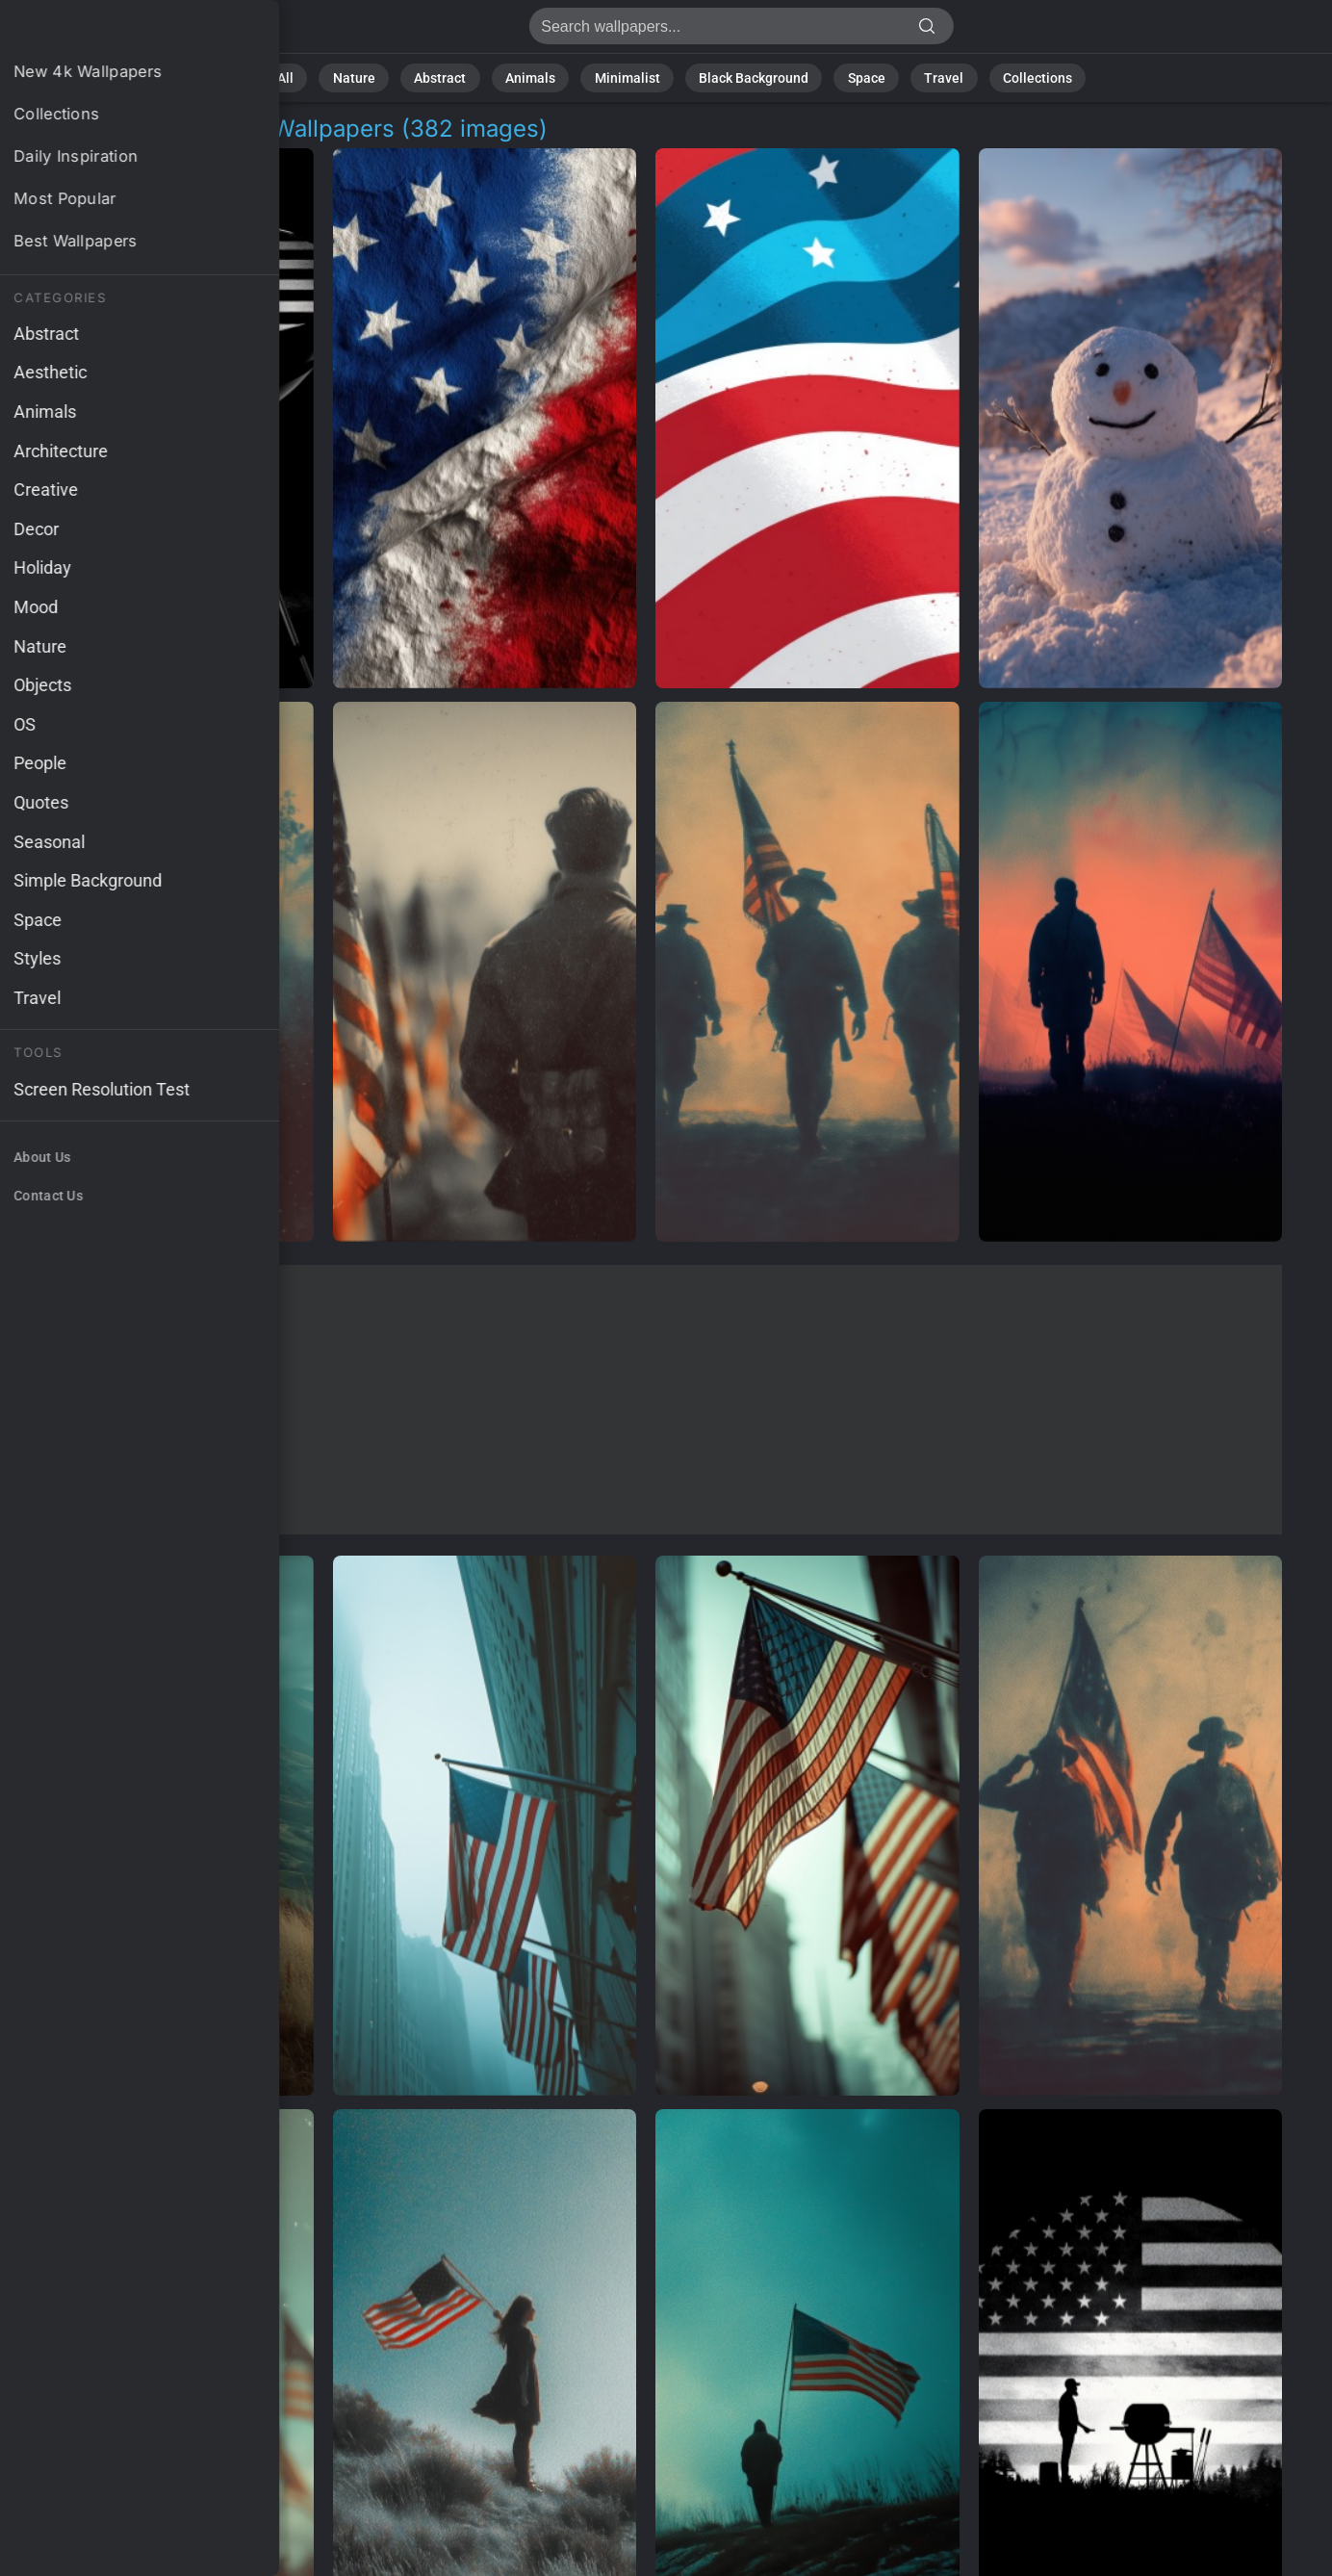 The image size is (1332, 2576). Describe the element at coordinates (466, 76) in the screenshot. I see `Abstract` at that location.